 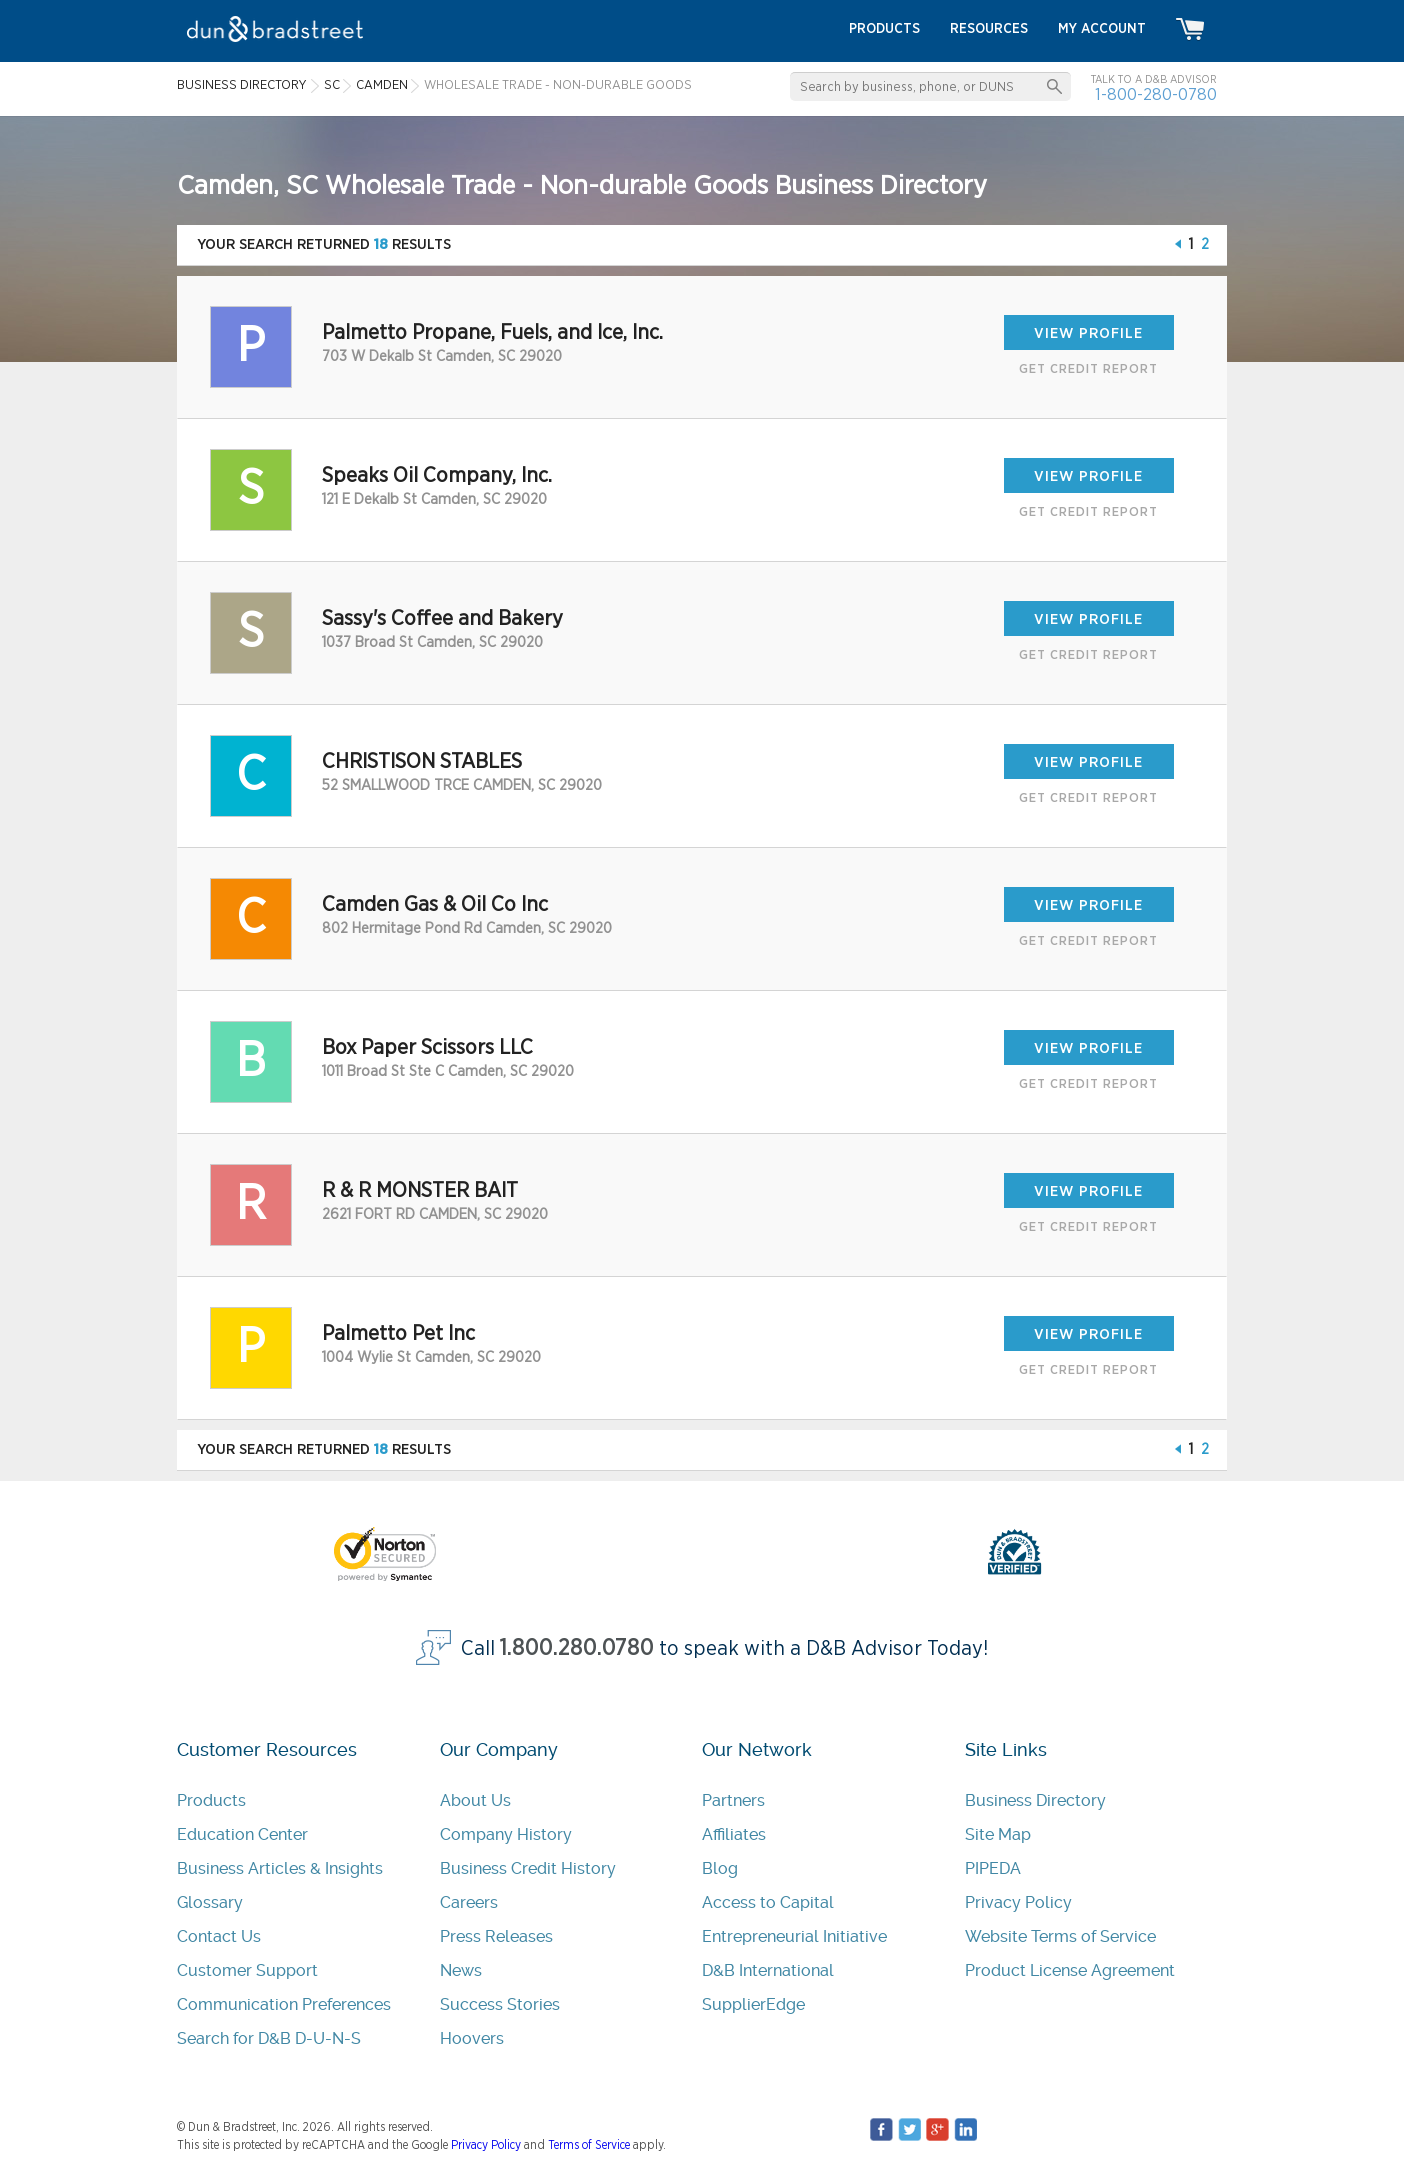 I want to click on 1-800-280-0780, so click(x=1156, y=94).